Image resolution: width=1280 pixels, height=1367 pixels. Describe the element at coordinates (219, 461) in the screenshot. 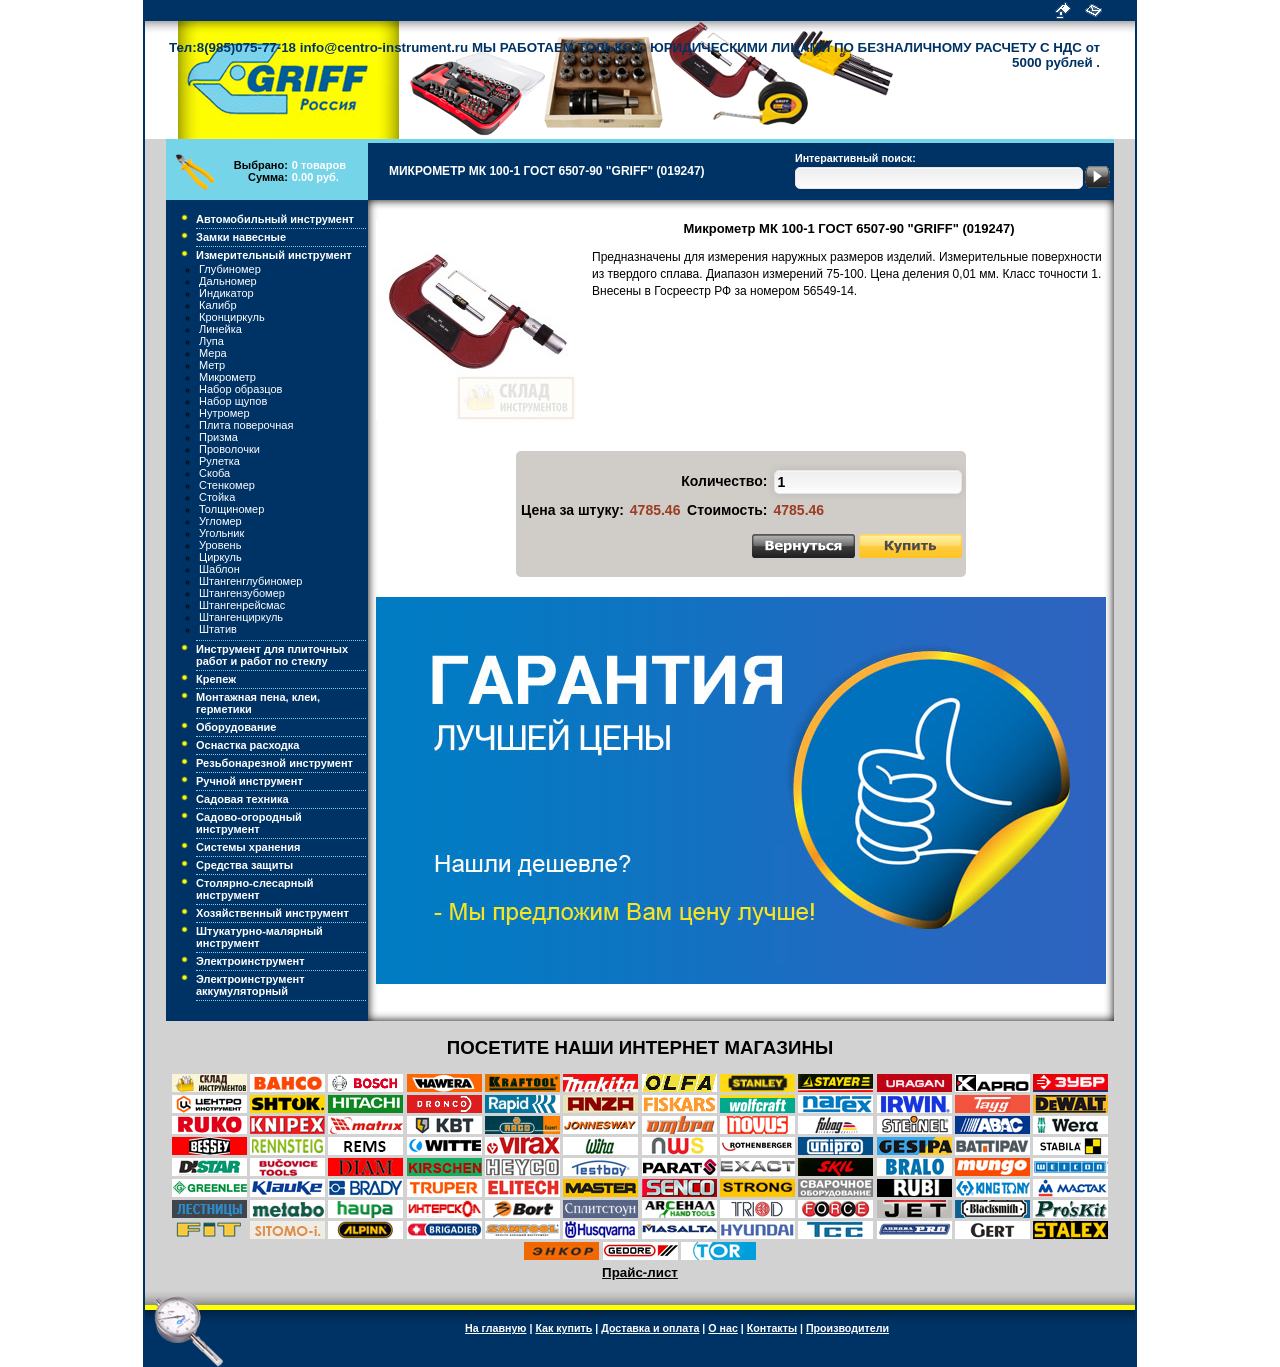

I see `Рулетка` at that location.